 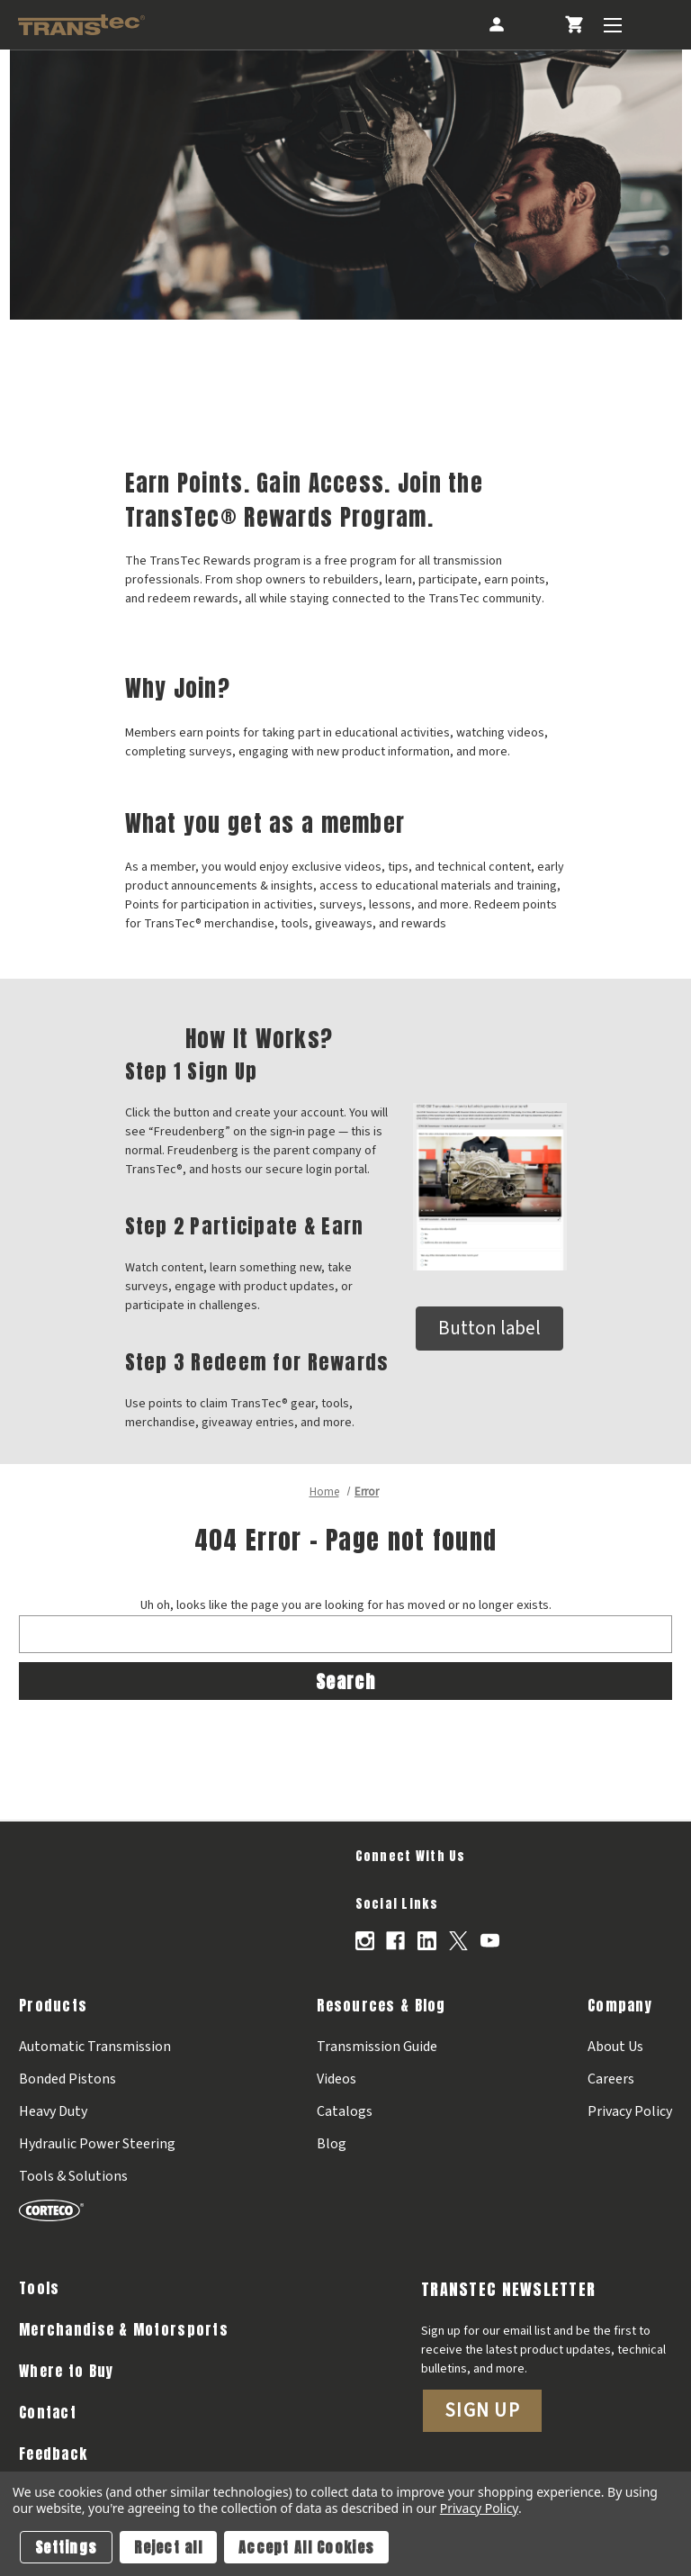 What do you see at coordinates (306, 2547) in the screenshot?
I see `Accept All Cookies` at bounding box center [306, 2547].